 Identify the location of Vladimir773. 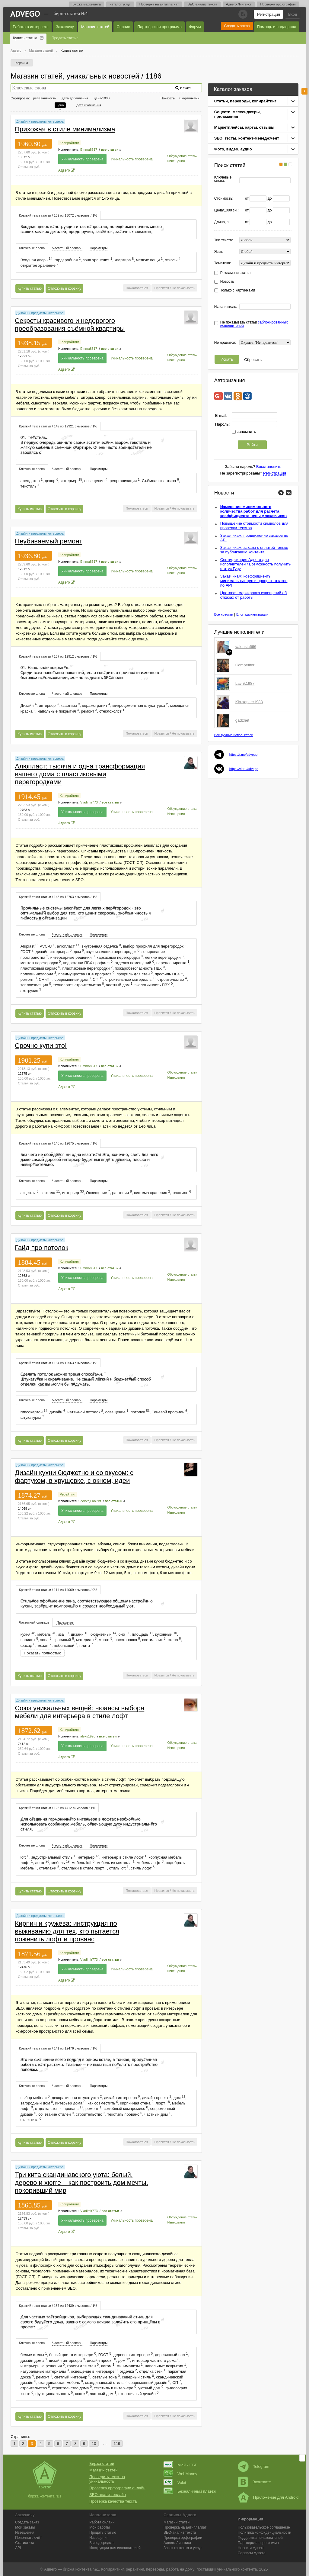
(89, 802).